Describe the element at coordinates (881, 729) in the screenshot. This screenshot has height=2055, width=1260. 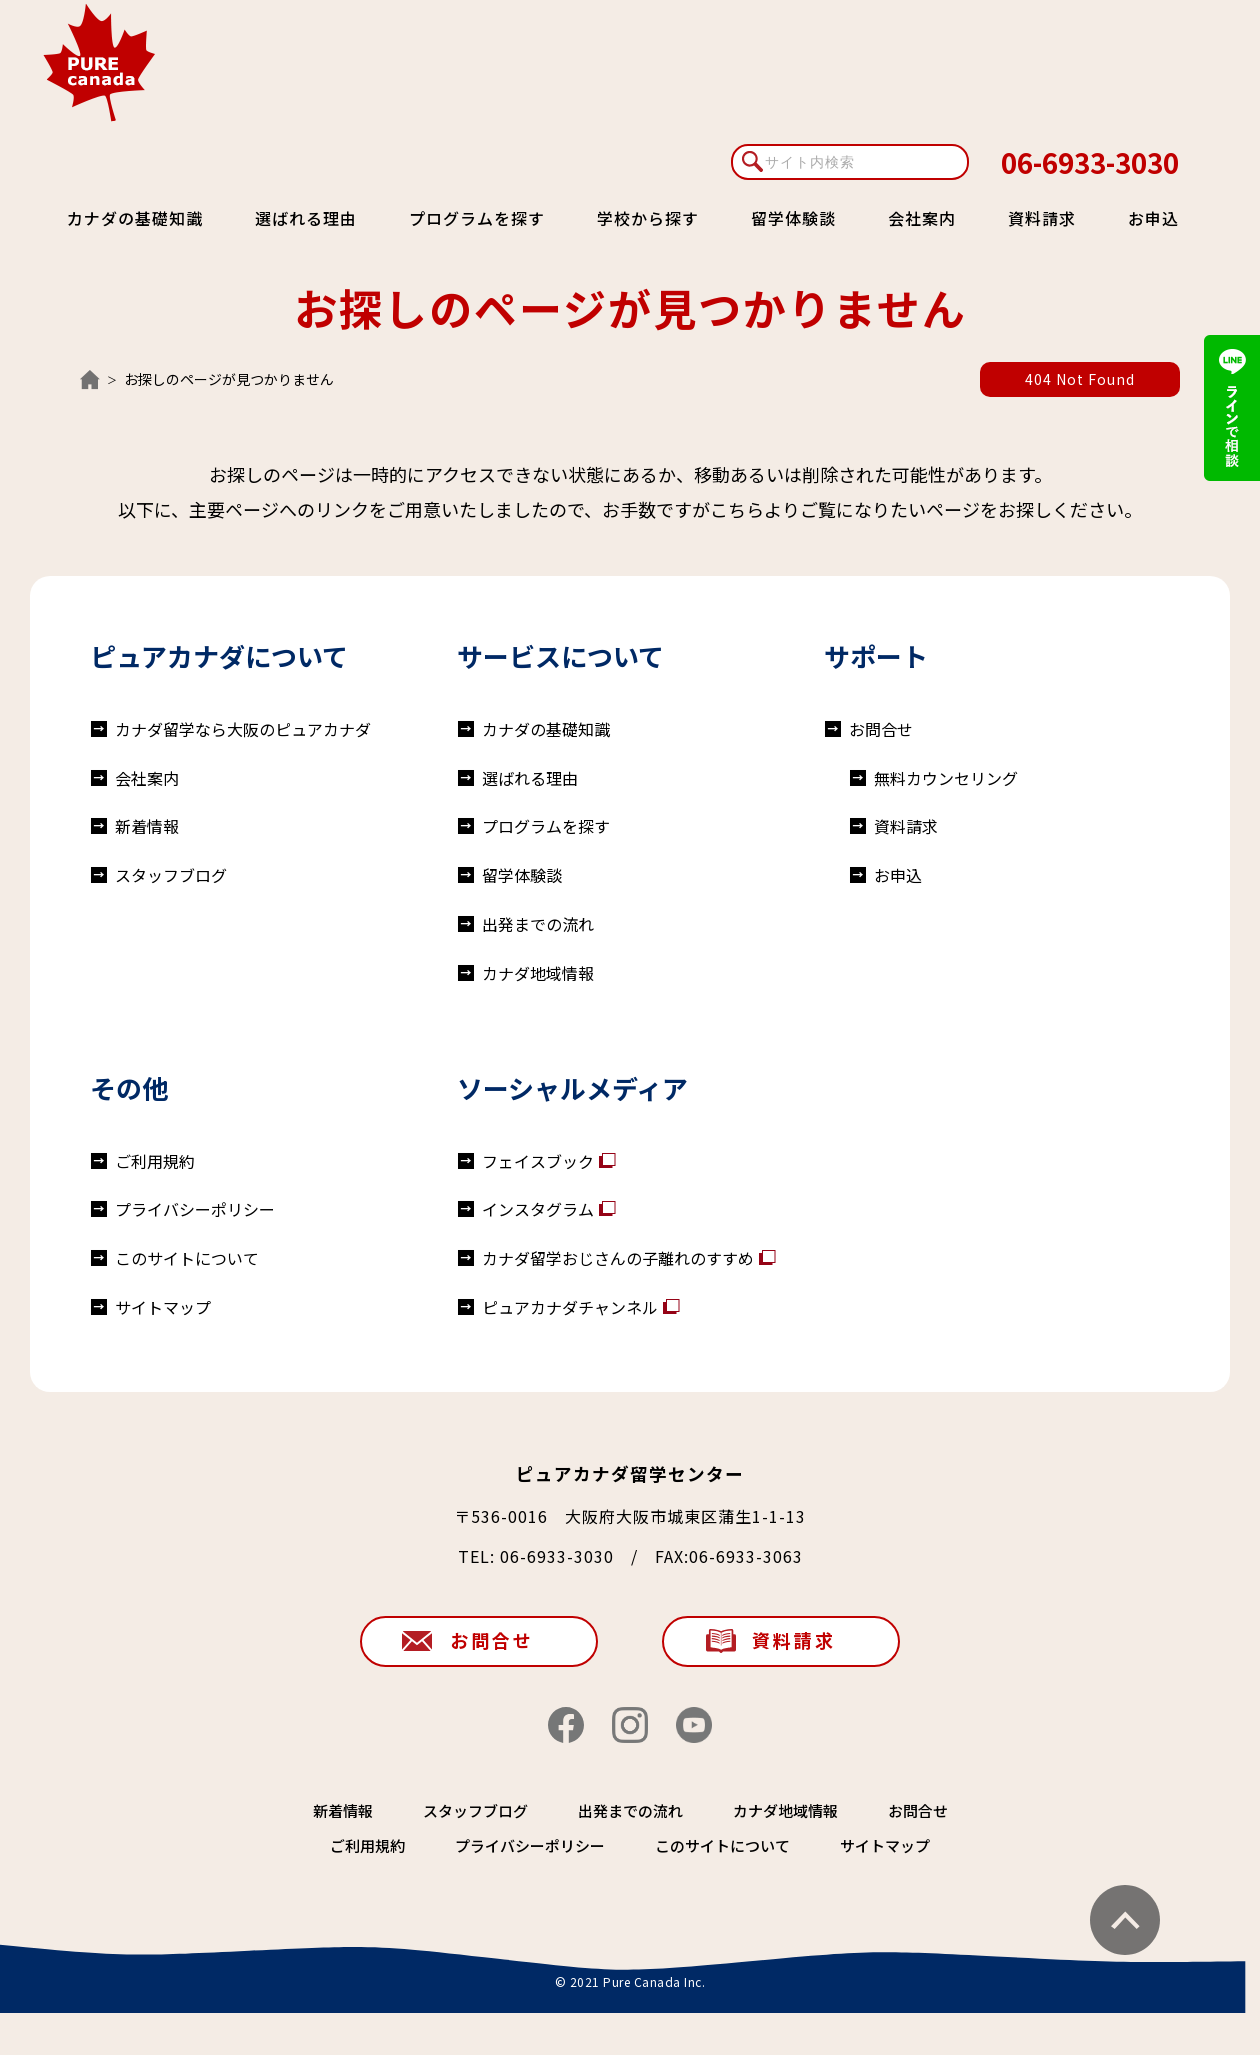
I see `お問合せ` at that location.